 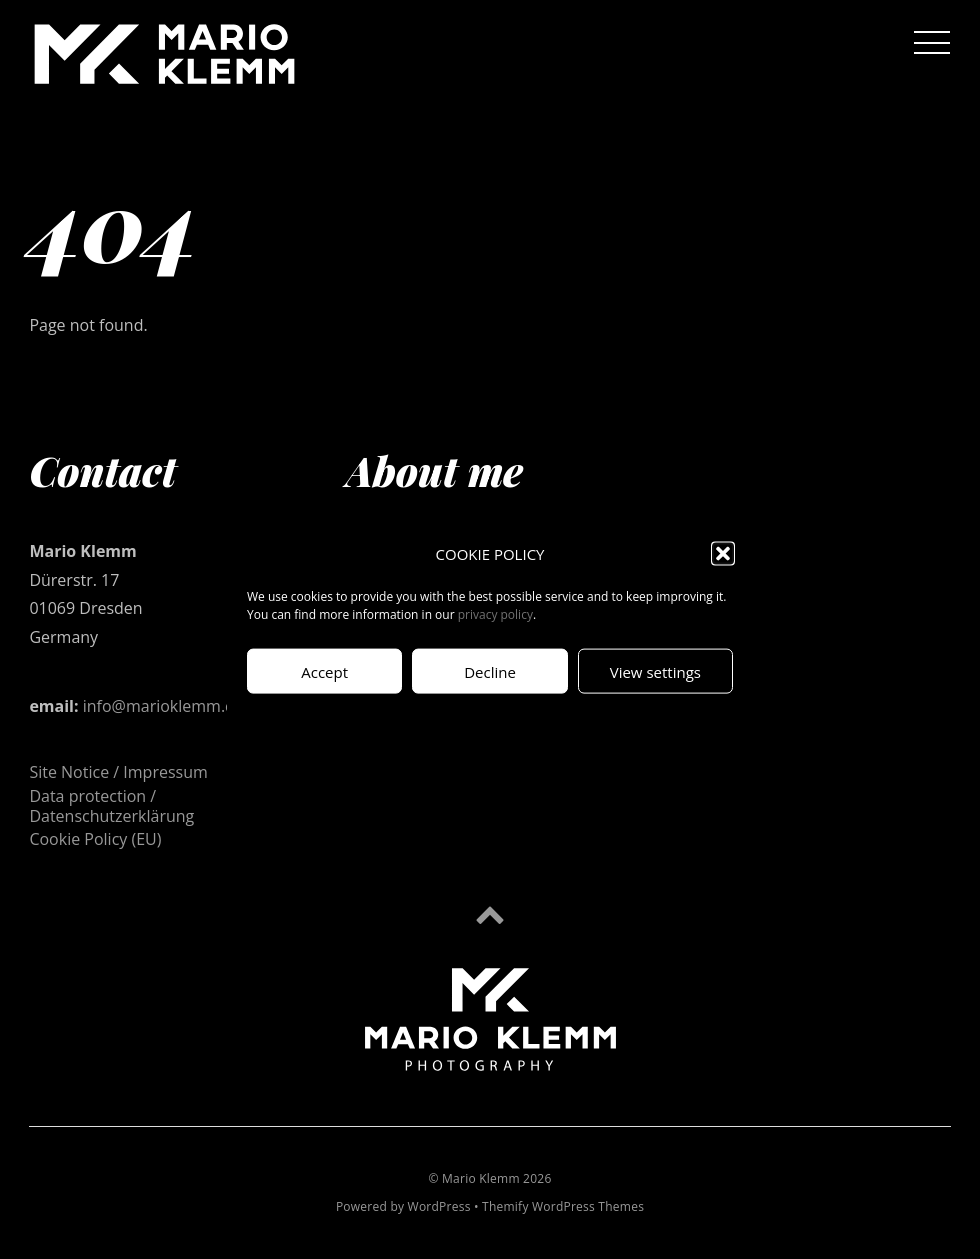 What do you see at coordinates (439, 1206) in the screenshot?
I see `WordPress` at bounding box center [439, 1206].